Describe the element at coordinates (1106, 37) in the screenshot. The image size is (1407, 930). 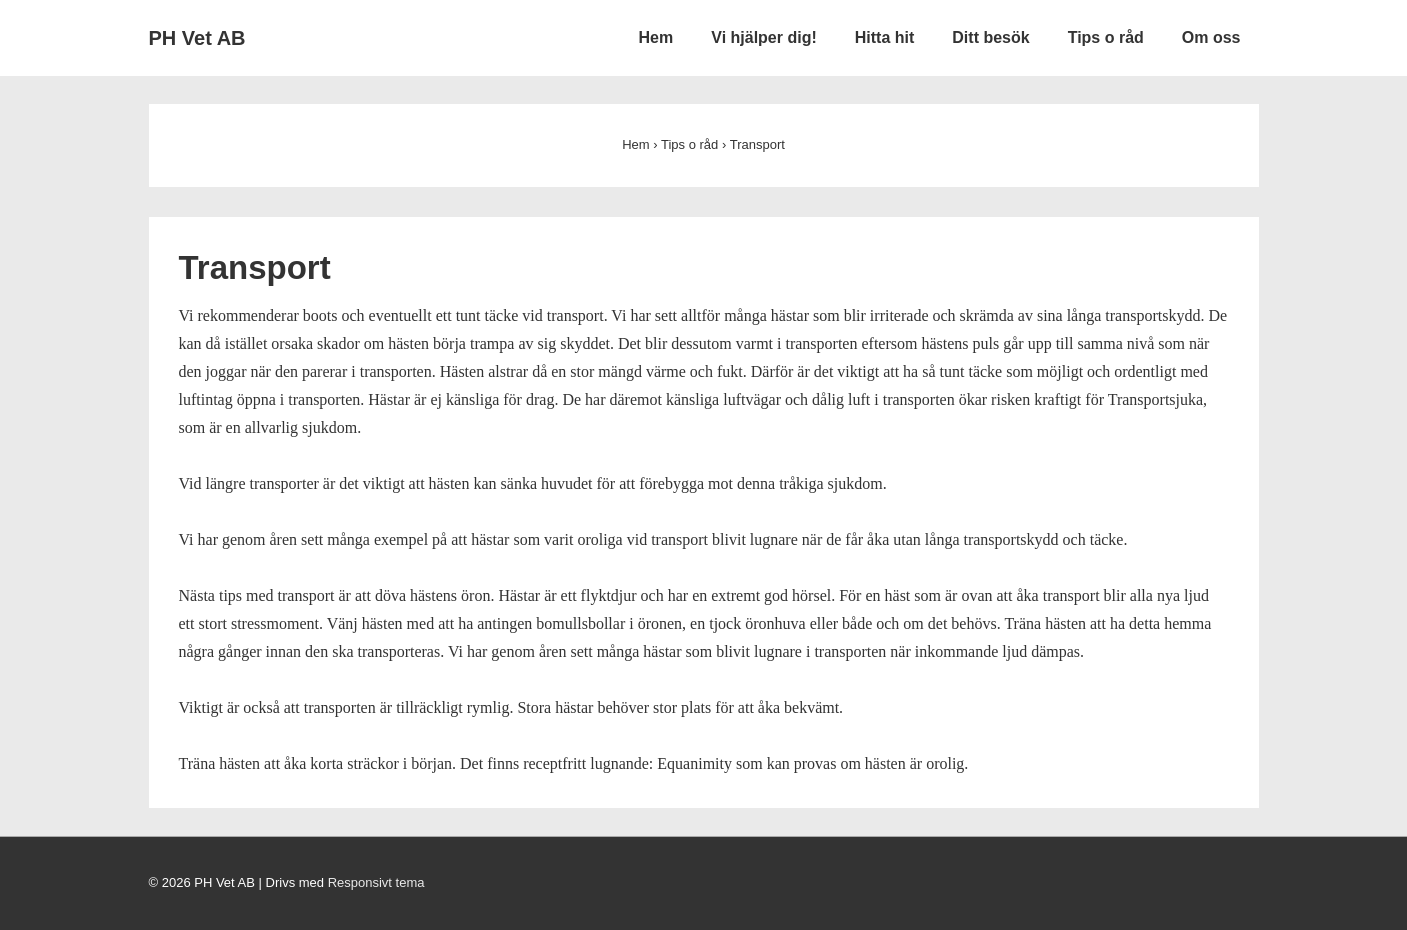
I see `Tips o råd` at that location.